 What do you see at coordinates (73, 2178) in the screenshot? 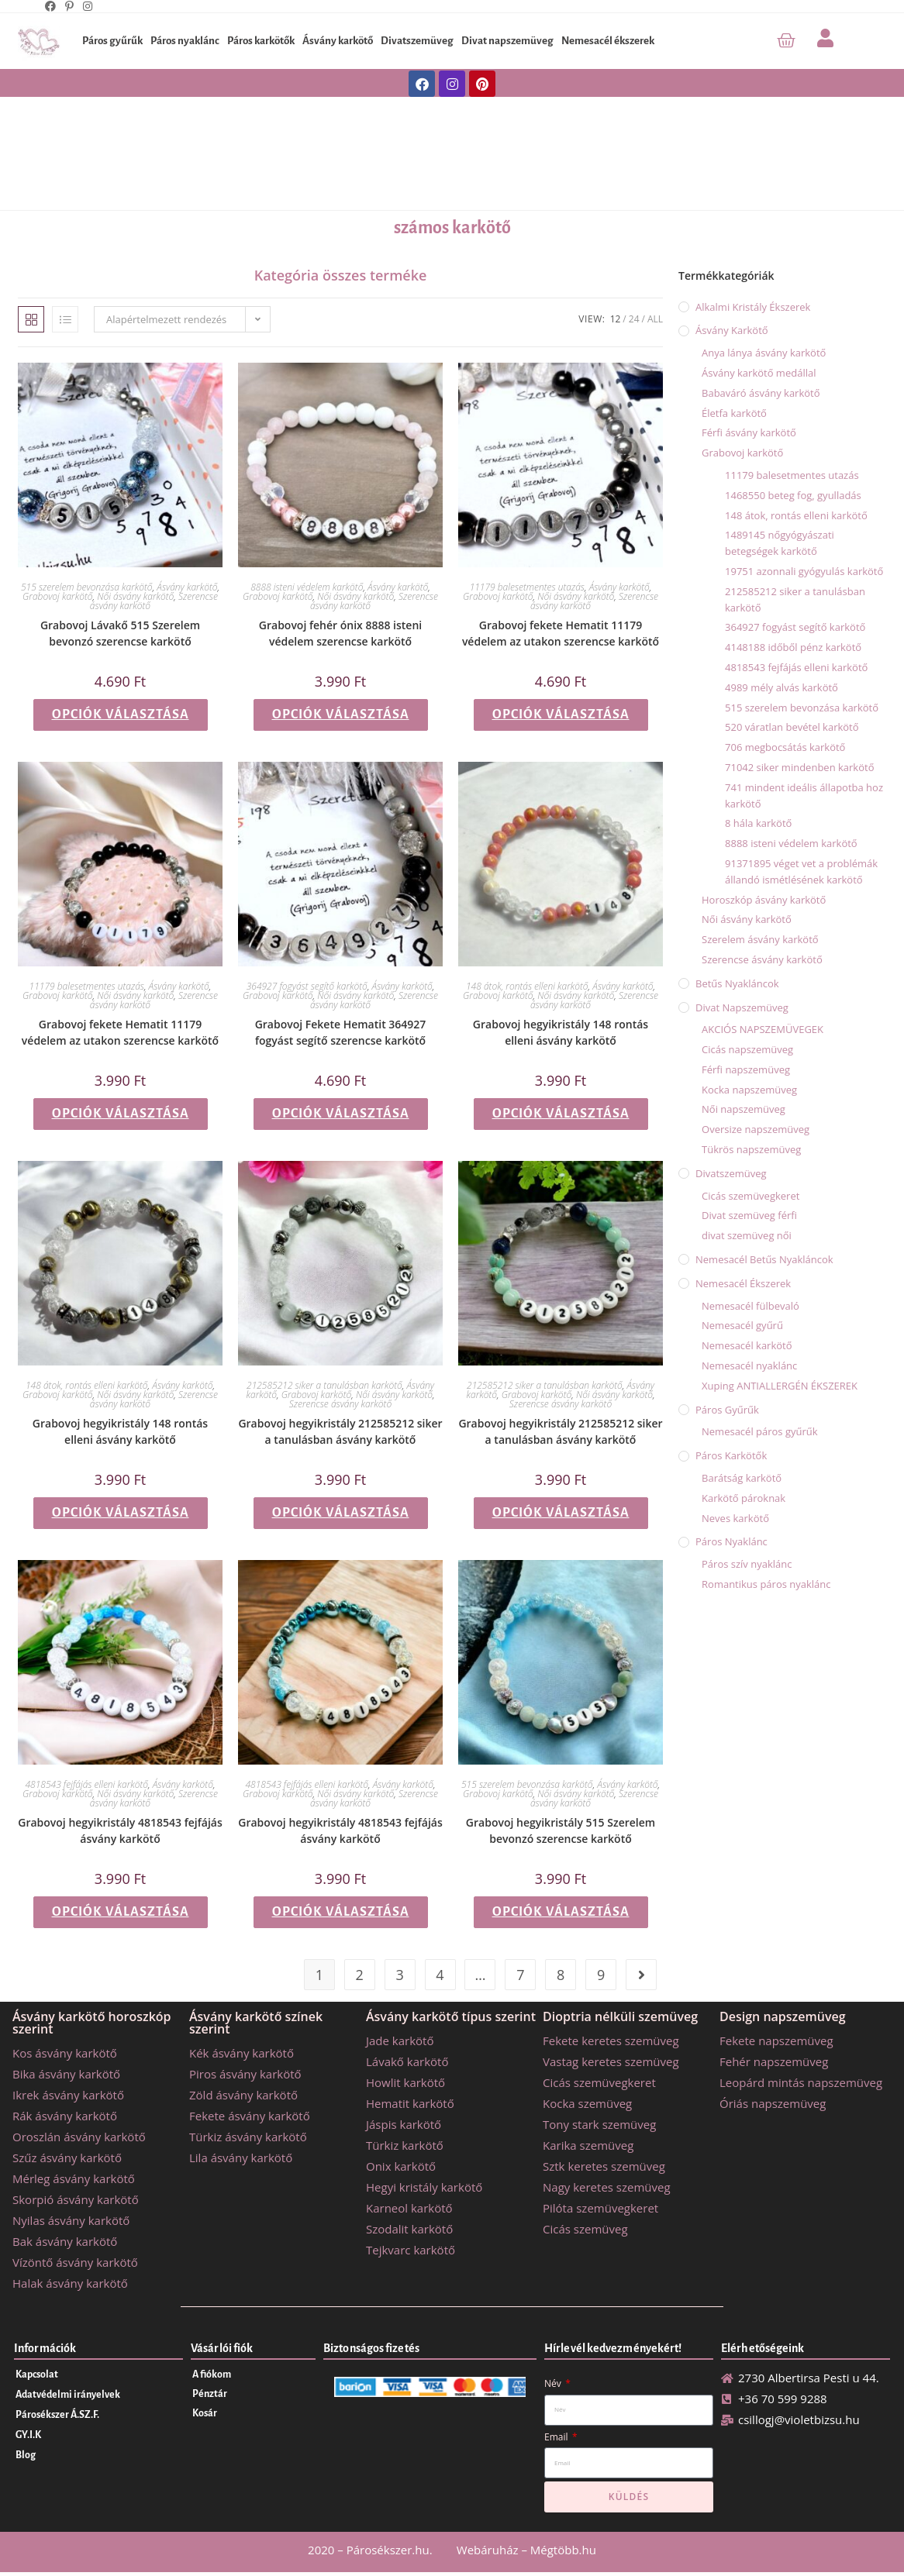
I see `Mérleg ásvány karkötő` at bounding box center [73, 2178].